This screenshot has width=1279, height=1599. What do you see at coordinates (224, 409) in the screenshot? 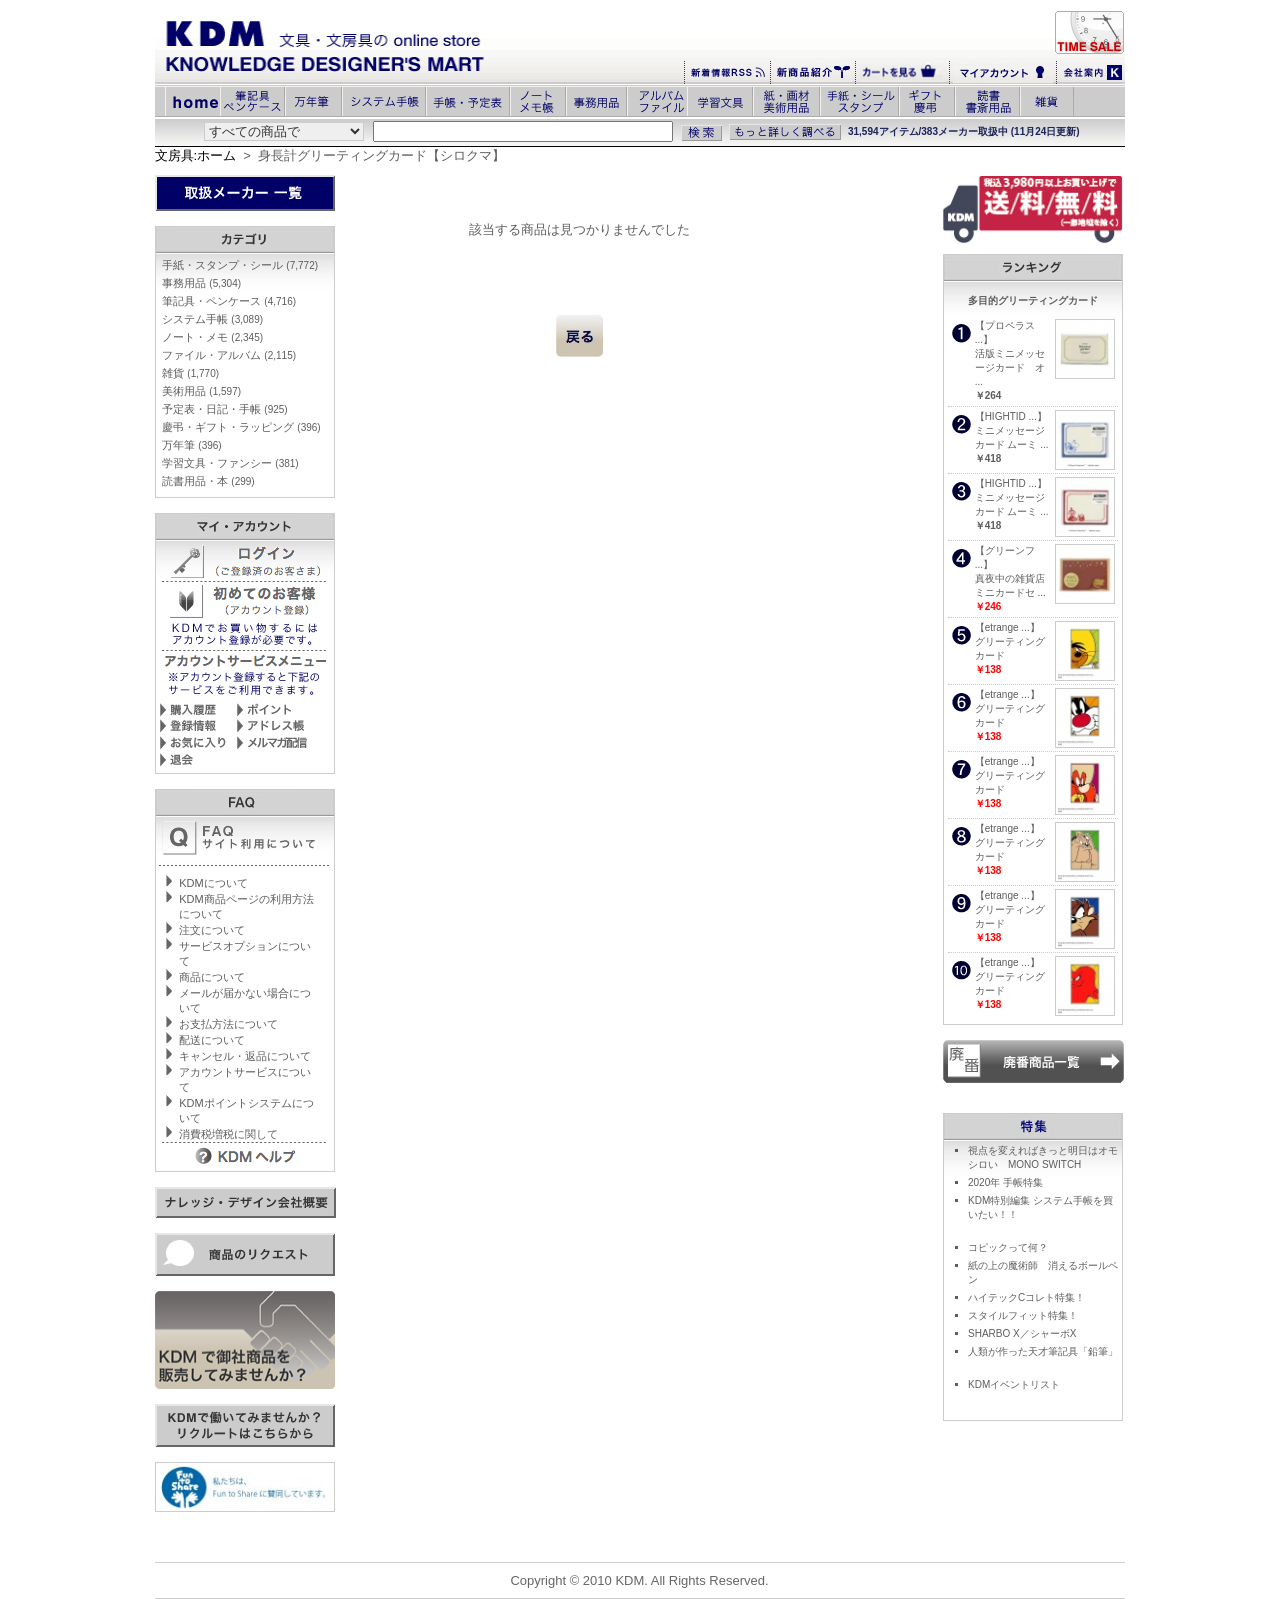
I see `予定表・日記・手帳` at bounding box center [224, 409].